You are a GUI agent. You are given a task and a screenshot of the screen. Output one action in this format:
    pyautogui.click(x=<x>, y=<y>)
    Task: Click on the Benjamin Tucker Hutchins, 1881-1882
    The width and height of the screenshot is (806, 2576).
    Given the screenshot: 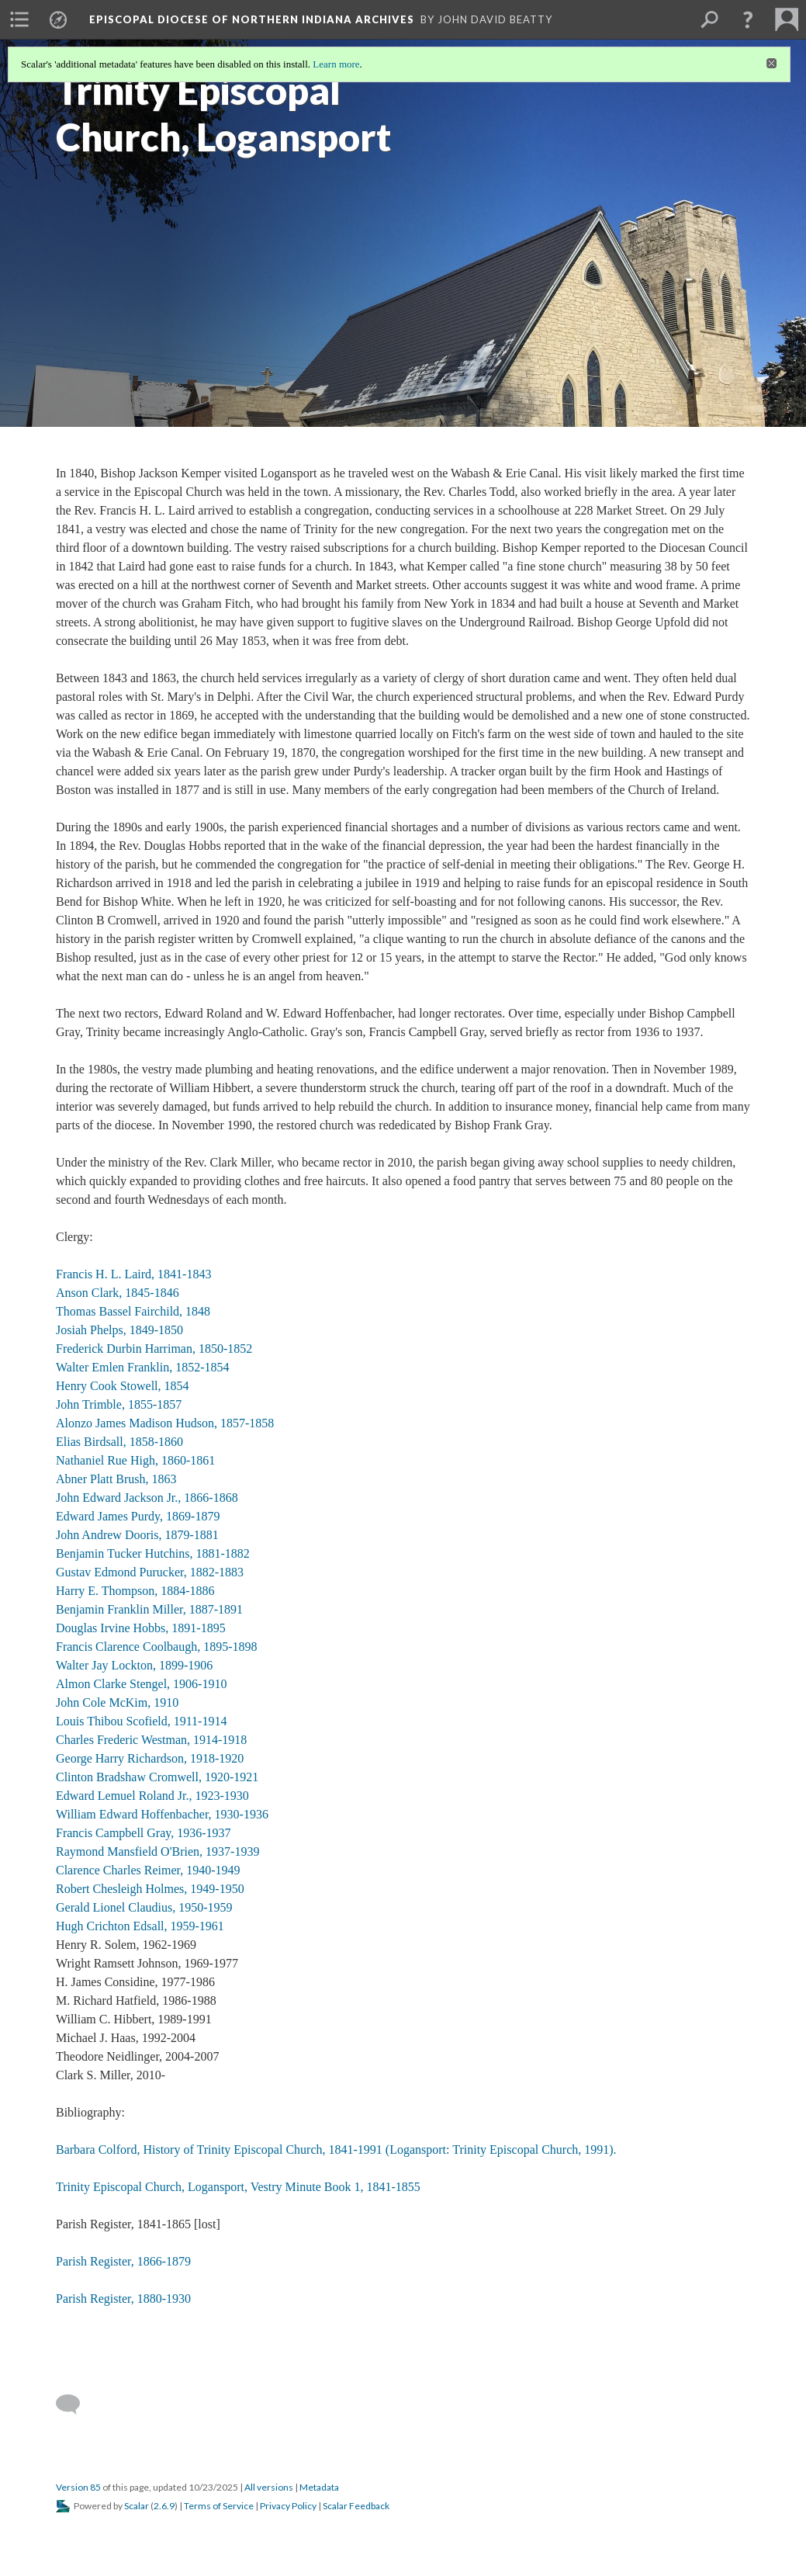 What is the action you would take?
    pyautogui.click(x=153, y=1553)
    